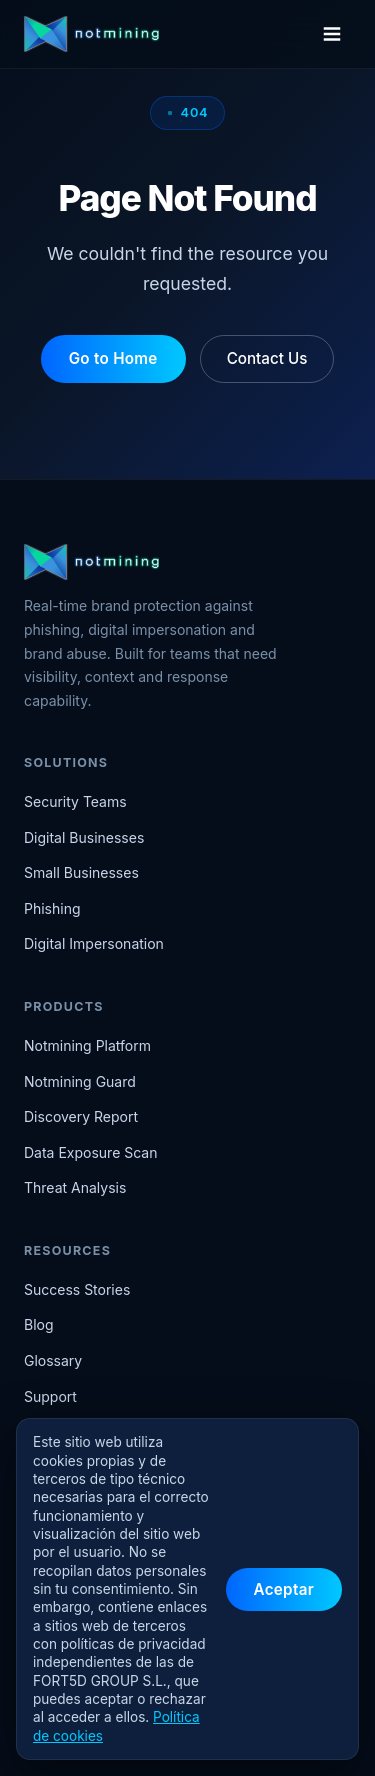  I want to click on Threat Analysis, so click(75, 1187).